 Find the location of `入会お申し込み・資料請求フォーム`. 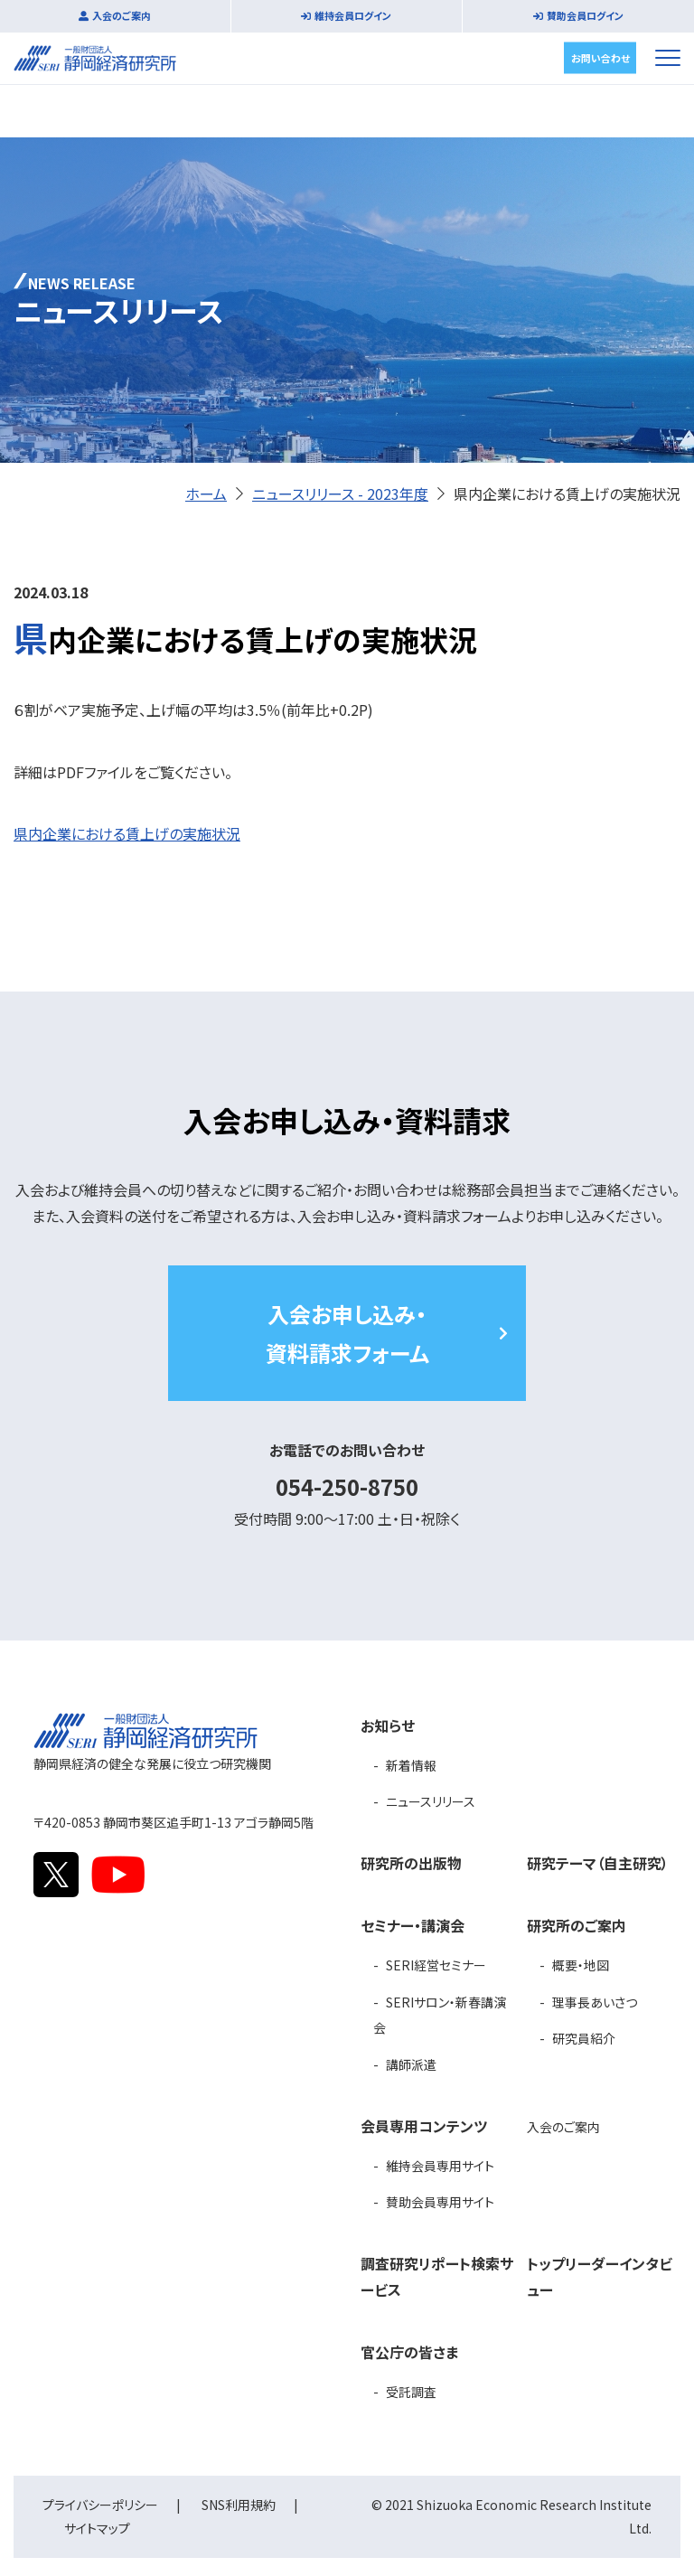

入会お申し込み・資料請求フォーム is located at coordinates (347, 1333).